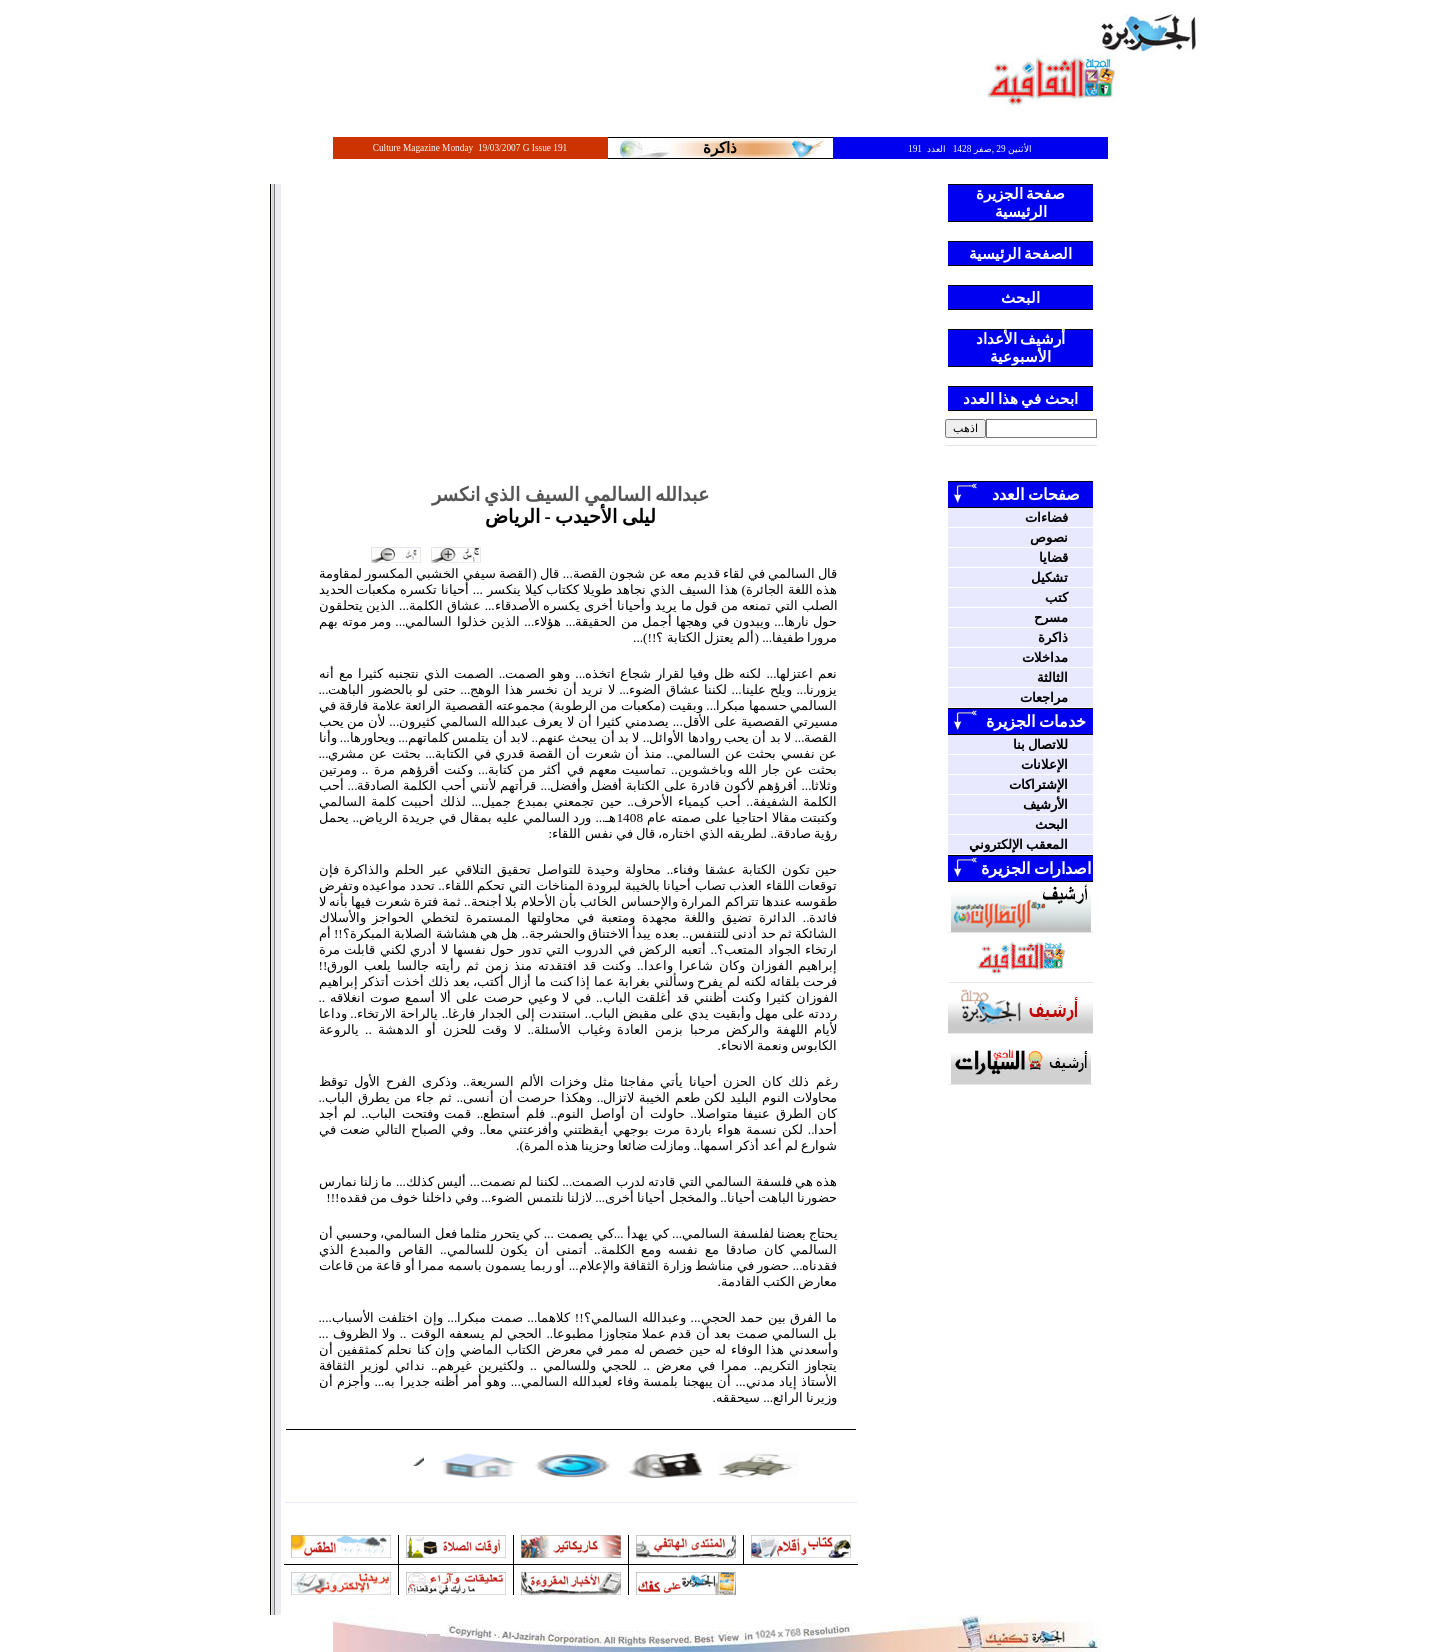  What do you see at coordinates (1045, 657) in the screenshot?
I see `مداخلات` at bounding box center [1045, 657].